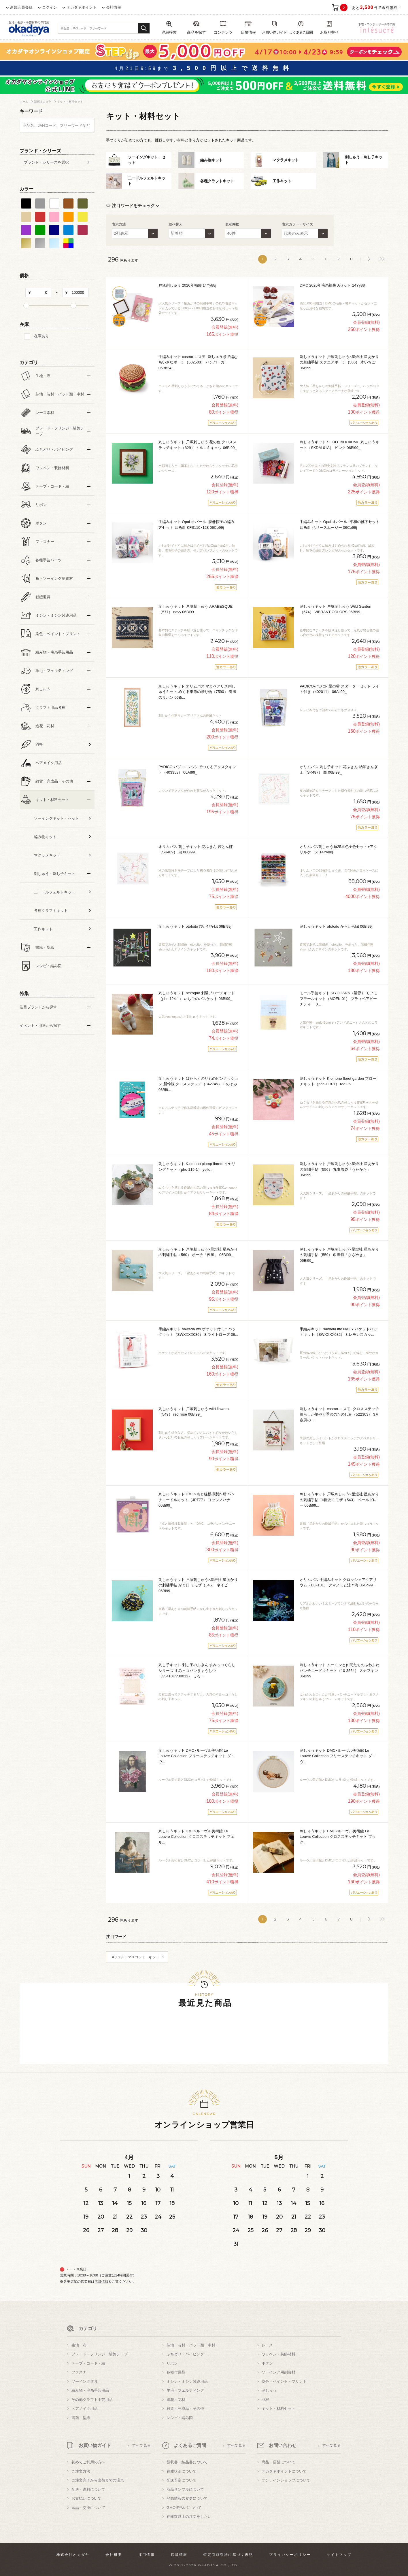 This screenshot has width=408, height=2576. What do you see at coordinates (278, 2354) in the screenshot?
I see `ワッペン・装飾材料` at bounding box center [278, 2354].